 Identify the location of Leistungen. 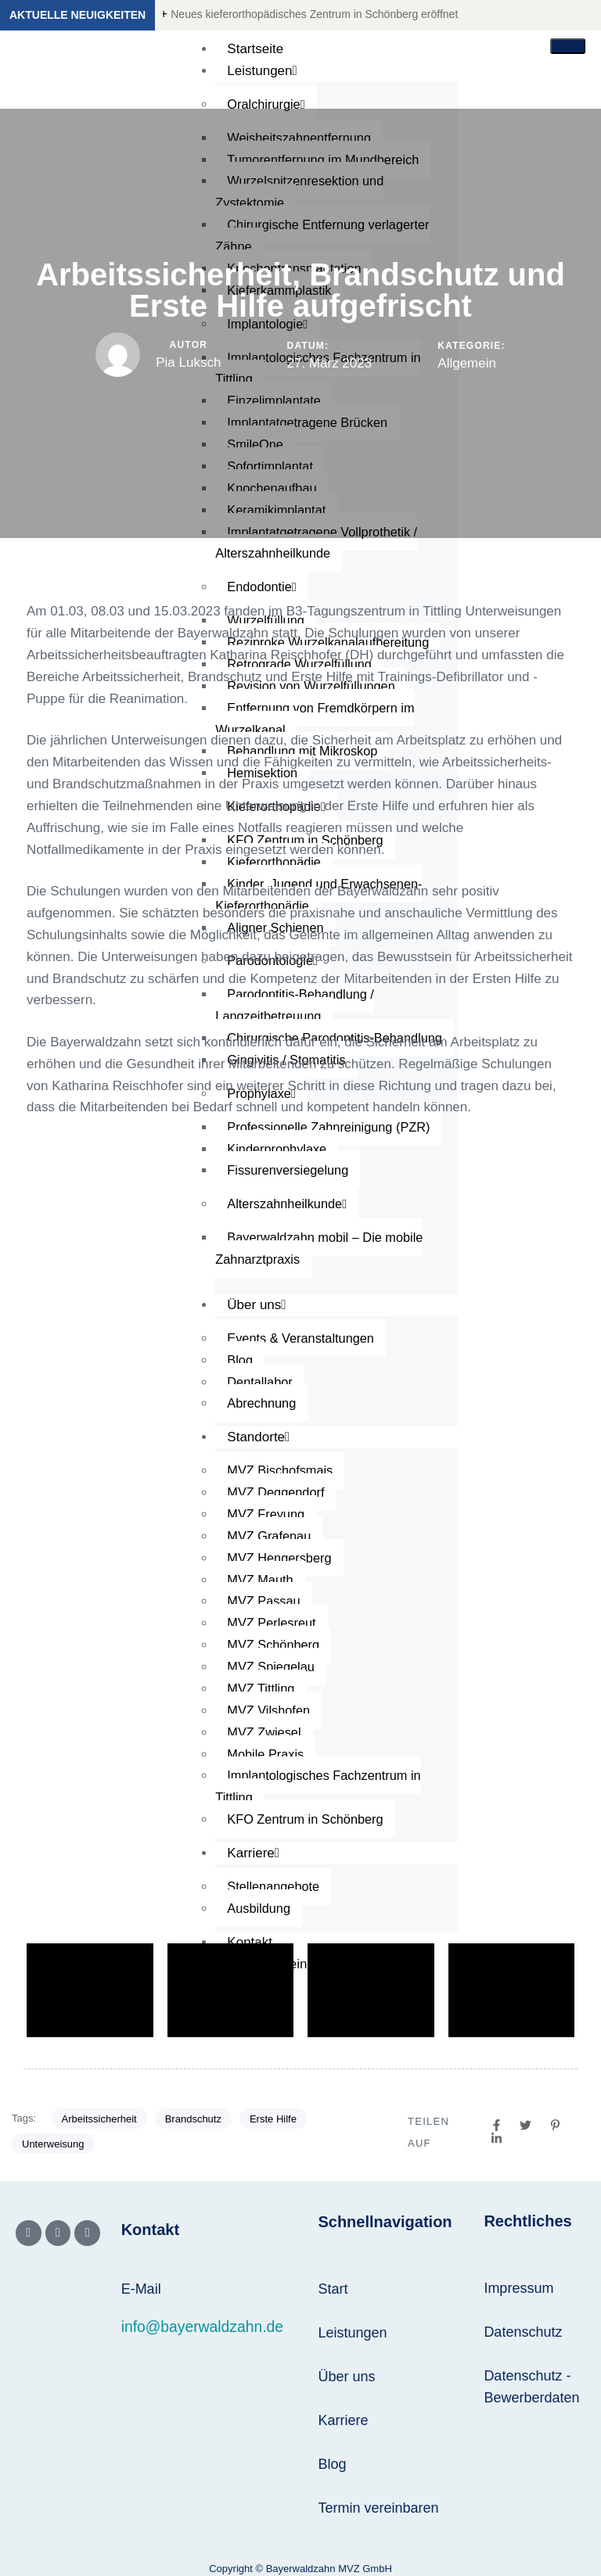
(262, 70).